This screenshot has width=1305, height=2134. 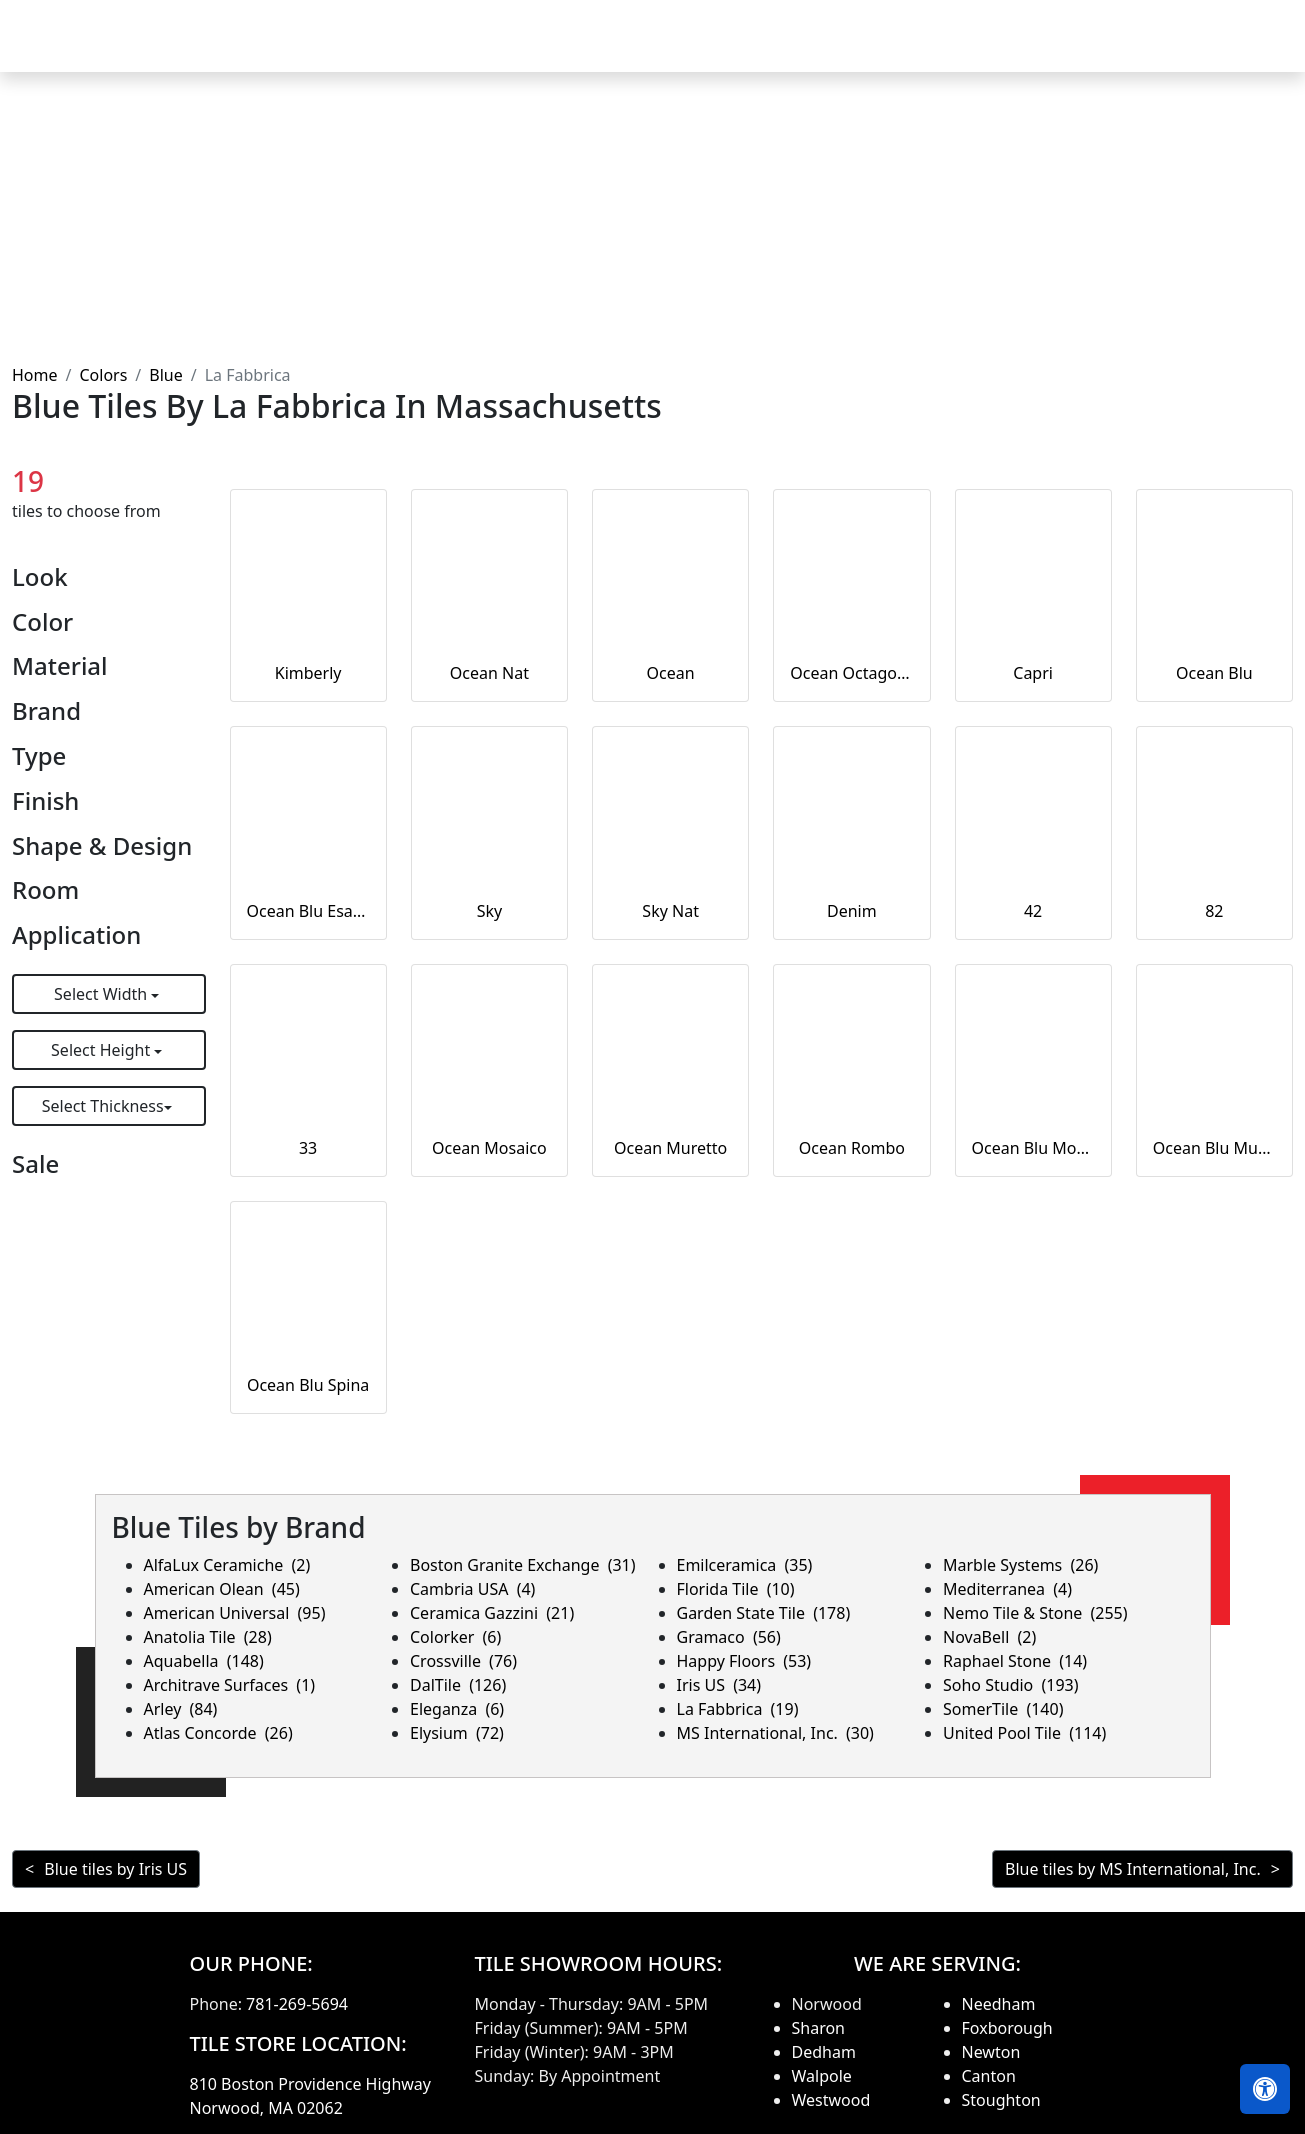 I want to click on Ocean Muretto, so click(x=670, y=1148).